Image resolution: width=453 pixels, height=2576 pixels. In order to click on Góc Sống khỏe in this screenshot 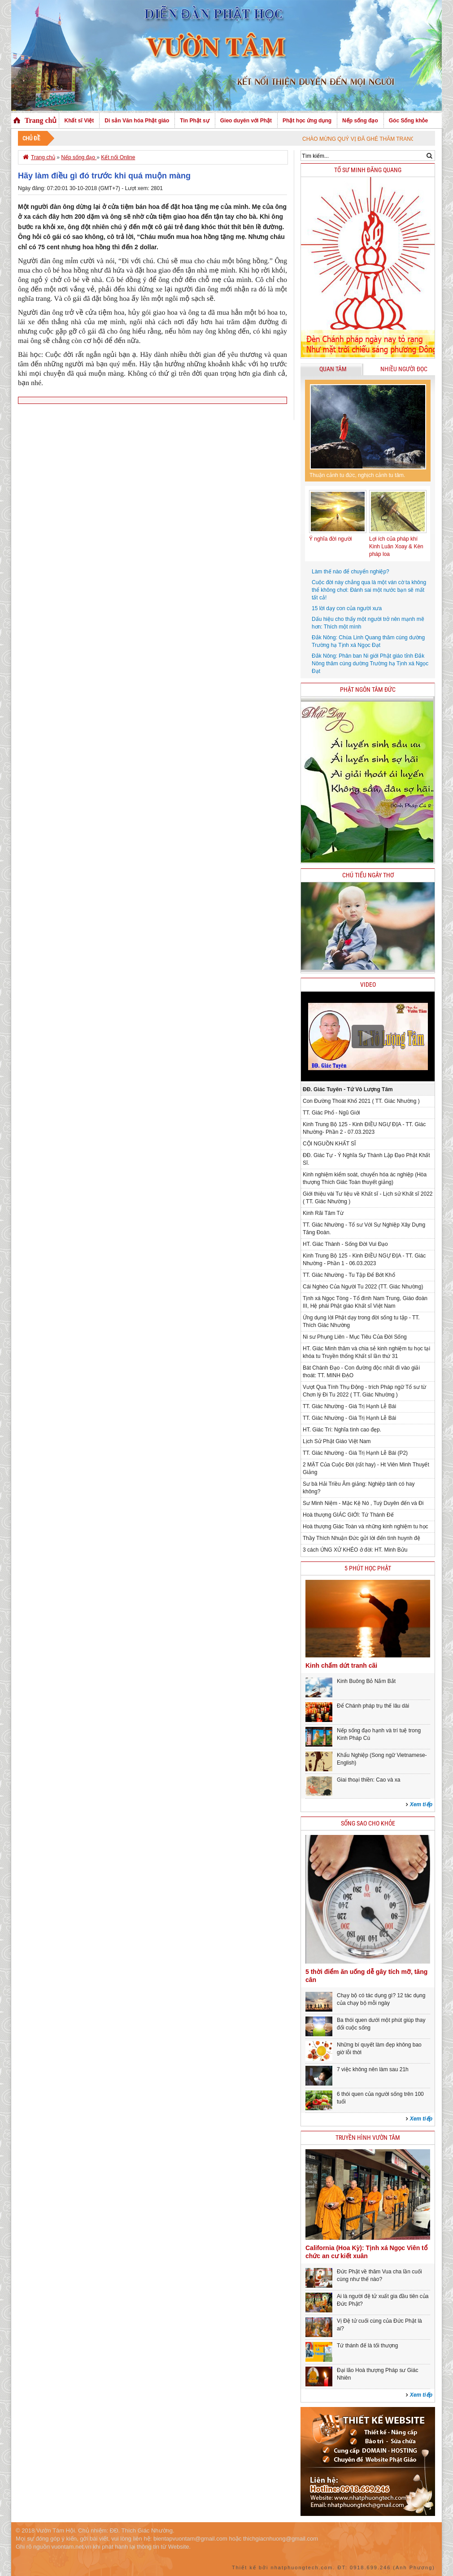, I will do `click(408, 120)`.